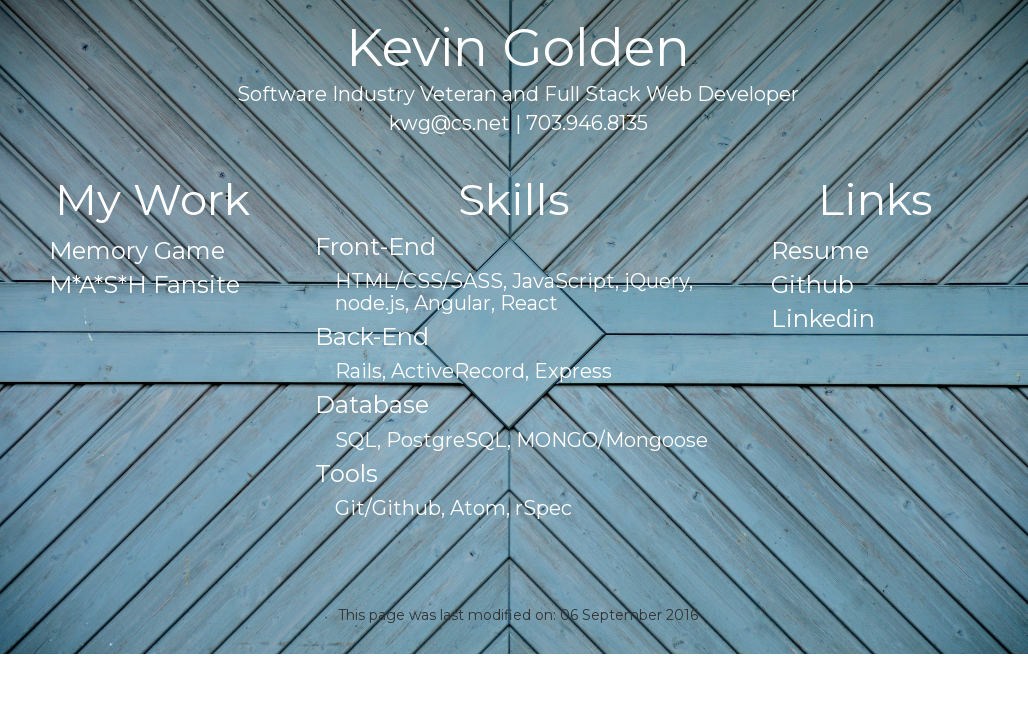  I want to click on Linkedin, so click(823, 318).